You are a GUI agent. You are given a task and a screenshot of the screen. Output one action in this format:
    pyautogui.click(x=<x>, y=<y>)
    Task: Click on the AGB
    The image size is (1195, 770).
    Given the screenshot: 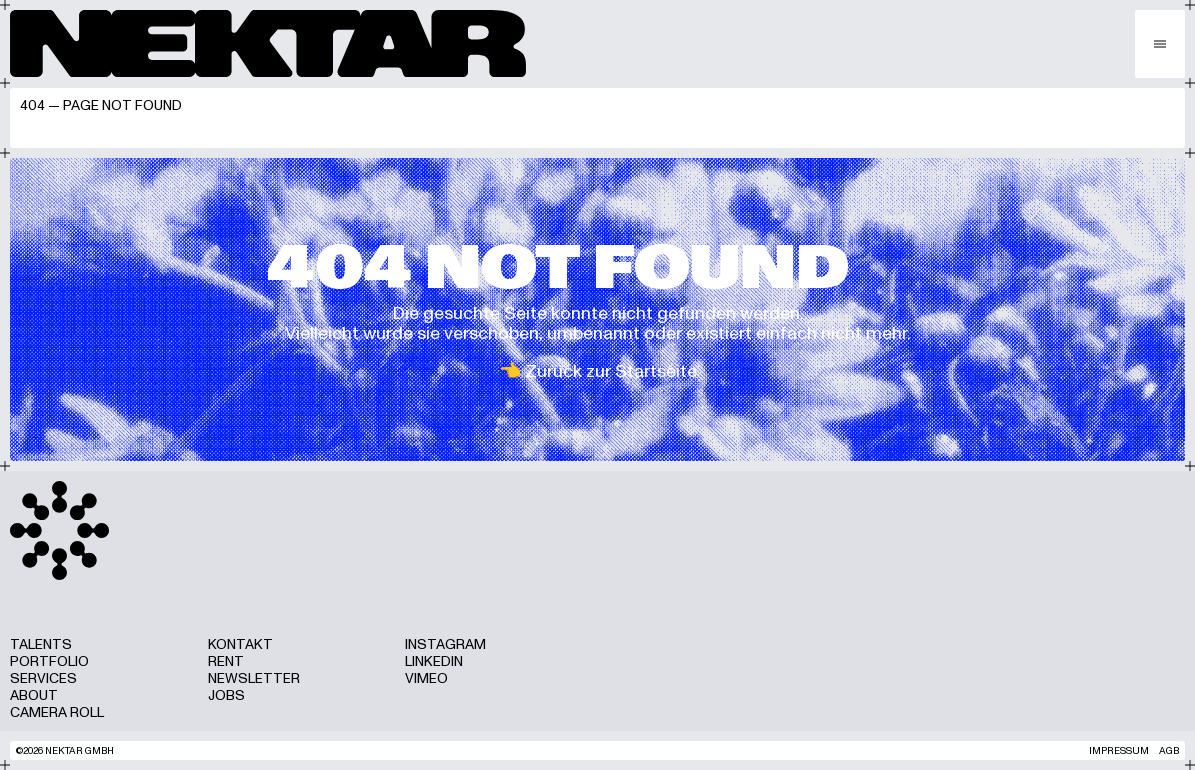 What is the action you would take?
    pyautogui.click(x=1169, y=750)
    